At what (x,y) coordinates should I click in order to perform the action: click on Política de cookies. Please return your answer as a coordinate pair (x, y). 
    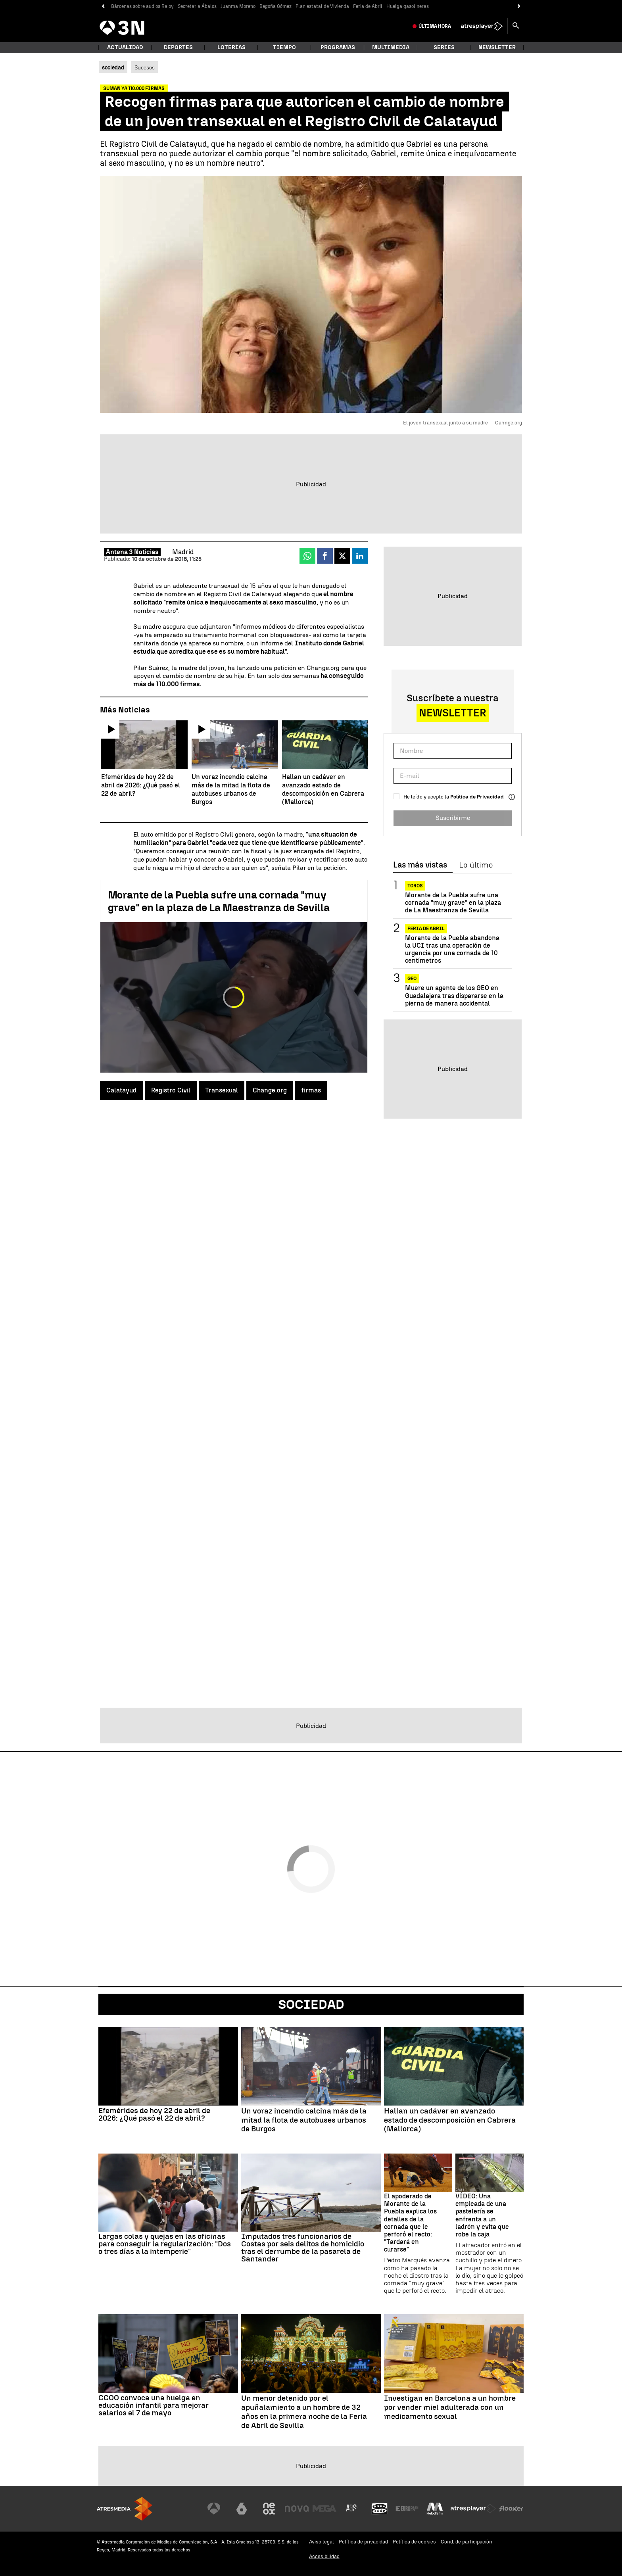
    Looking at the image, I should click on (414, 2542).